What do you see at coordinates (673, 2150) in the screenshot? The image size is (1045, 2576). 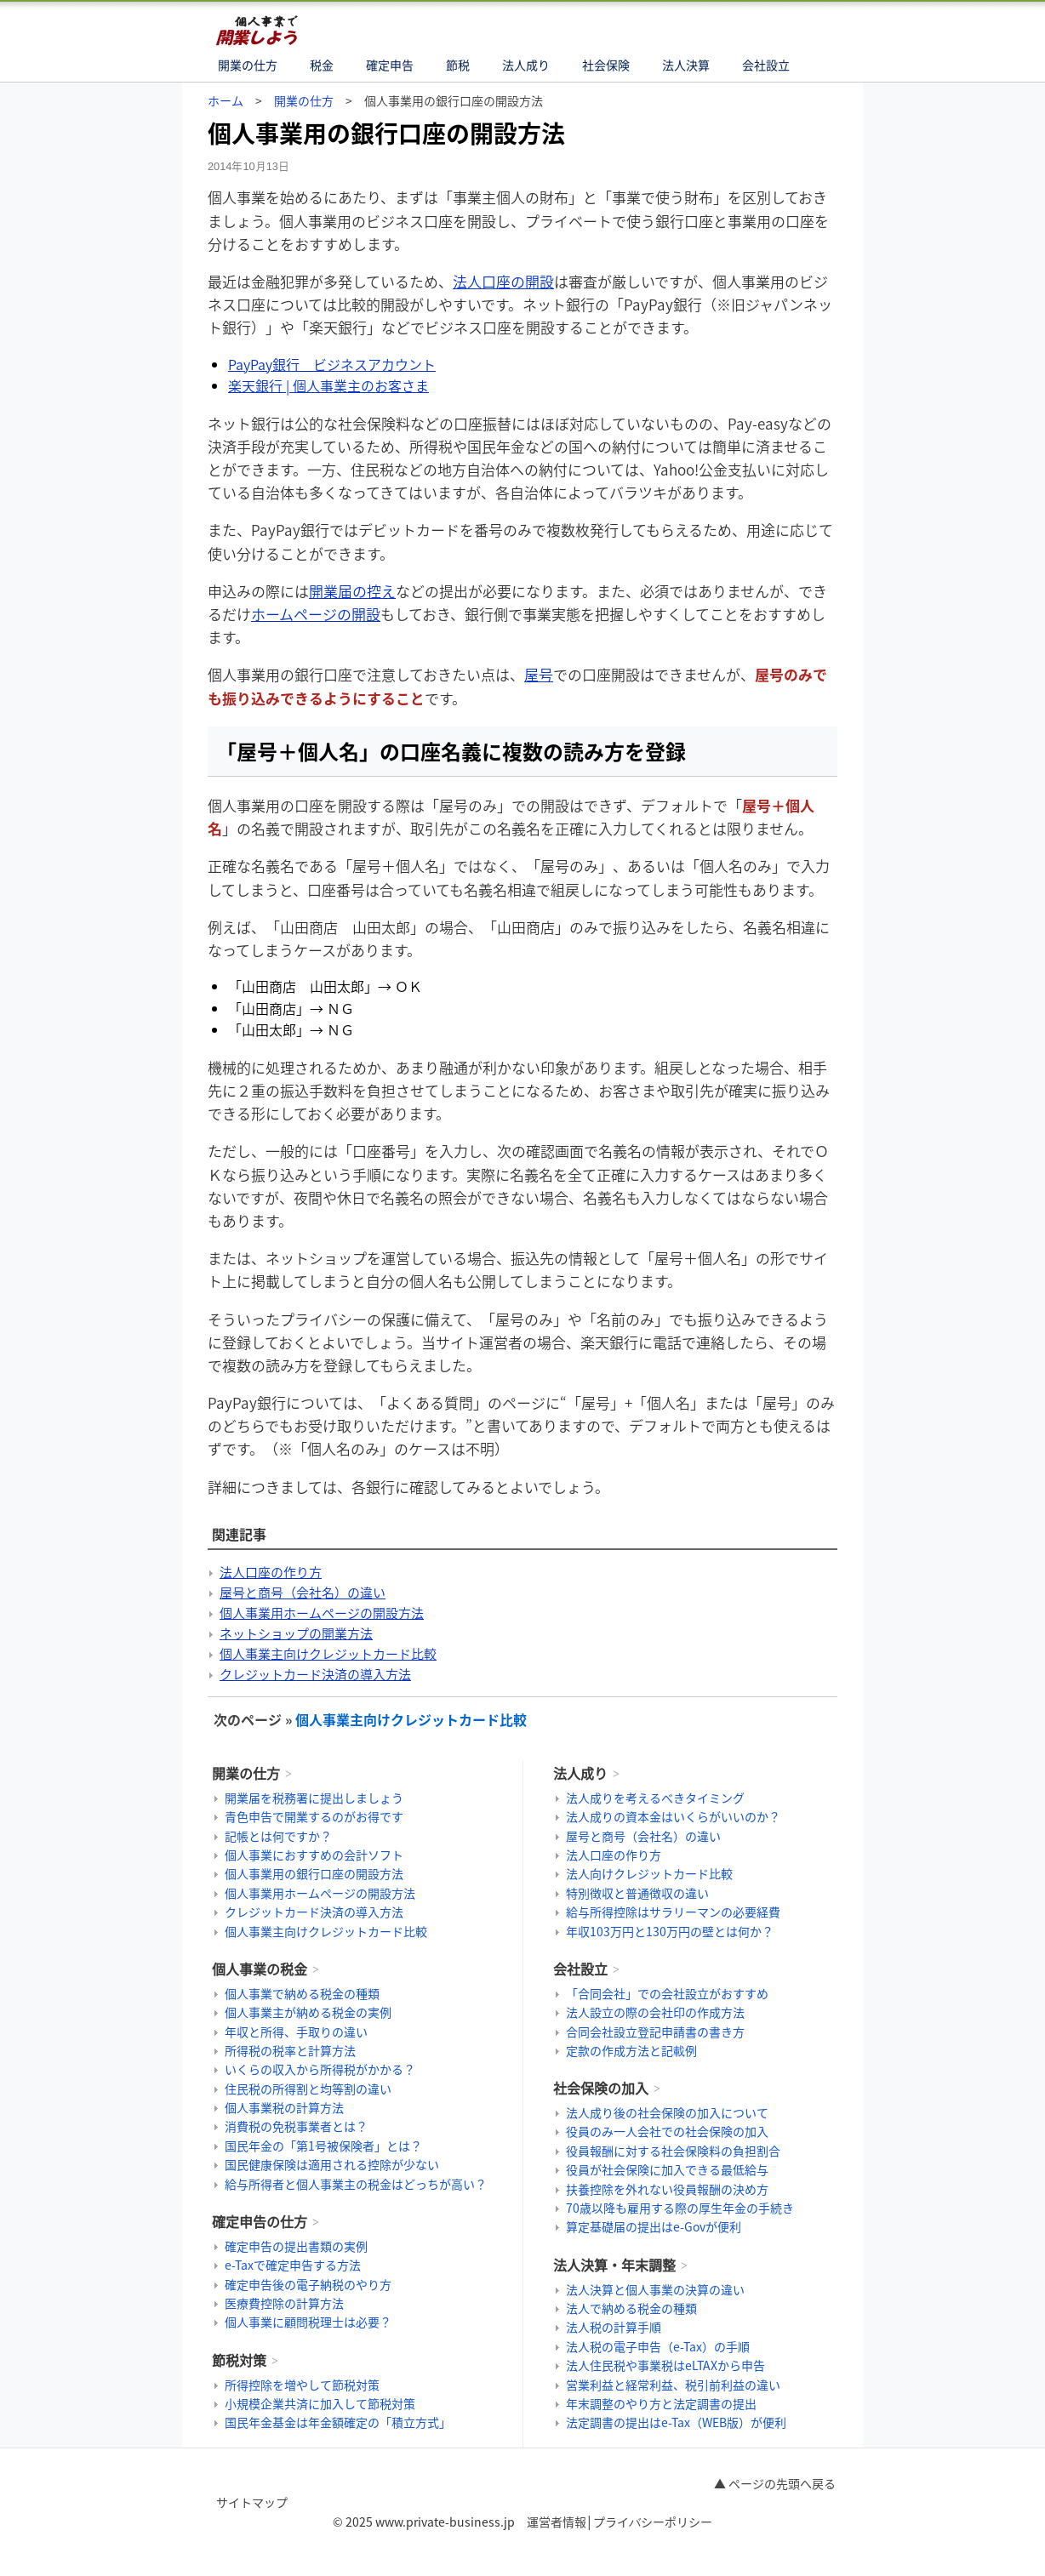 I see `役員報酬に対する社会保険料の負担割合` at bounding box center [673, 2150].